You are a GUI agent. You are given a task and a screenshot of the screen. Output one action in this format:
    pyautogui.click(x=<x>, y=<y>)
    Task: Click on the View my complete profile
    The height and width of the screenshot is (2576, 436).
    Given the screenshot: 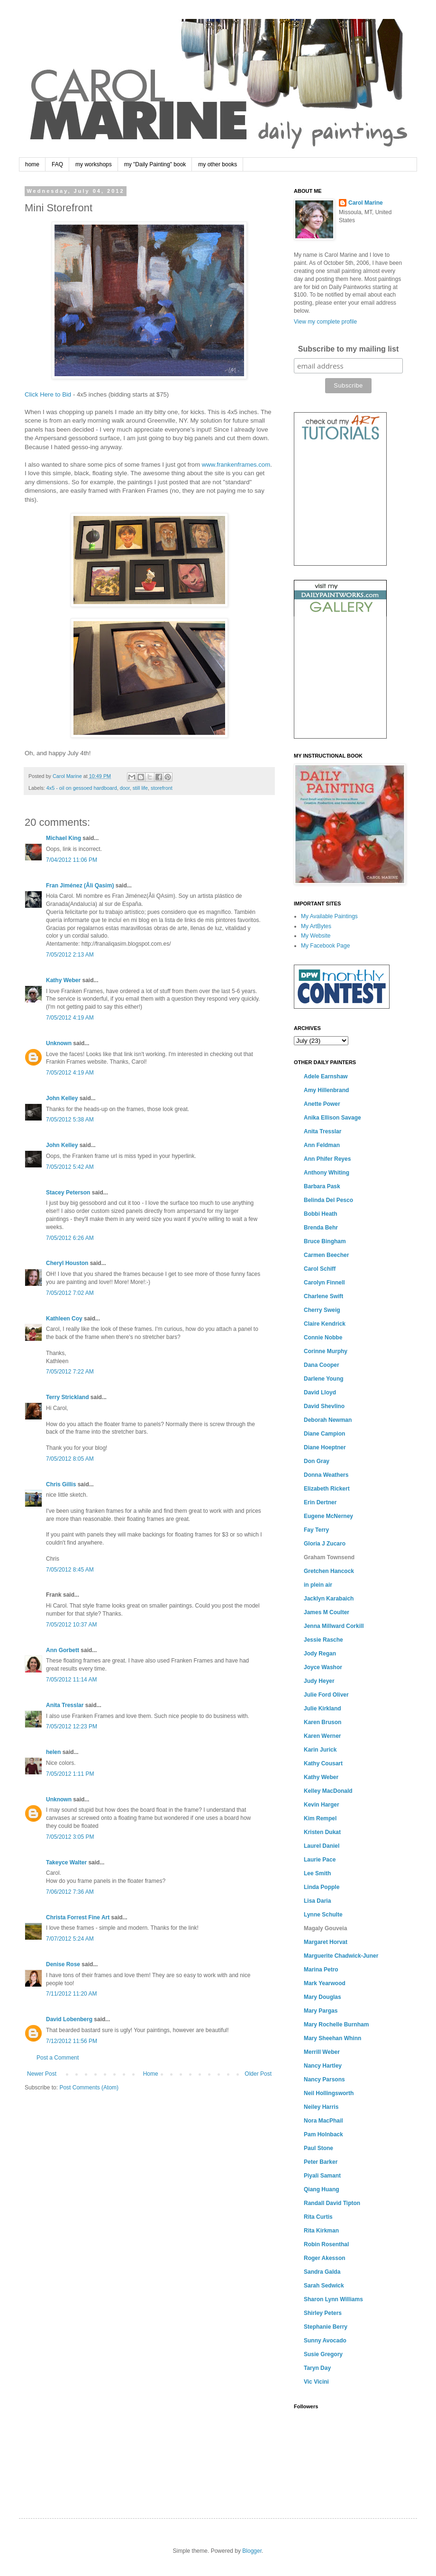 What is the action you would take?
    pyautogui.click(x=325, y=321)
    